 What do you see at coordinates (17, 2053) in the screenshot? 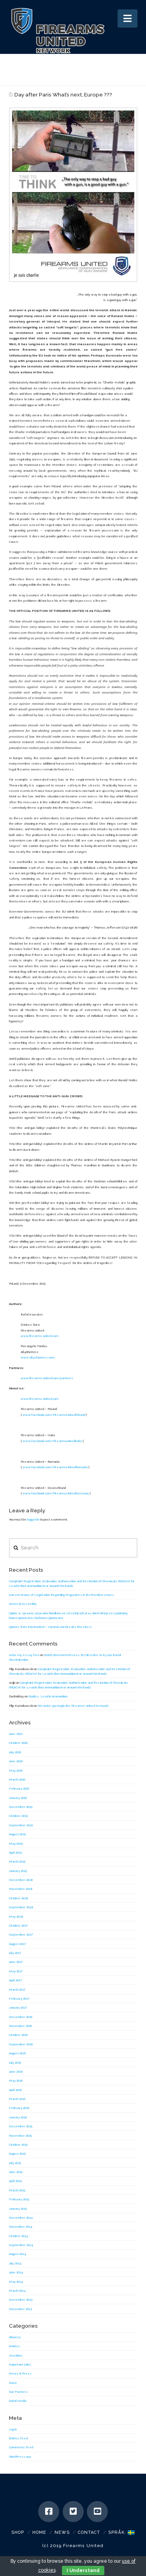
I see `August 2016` at bounding box center [17, 2053].